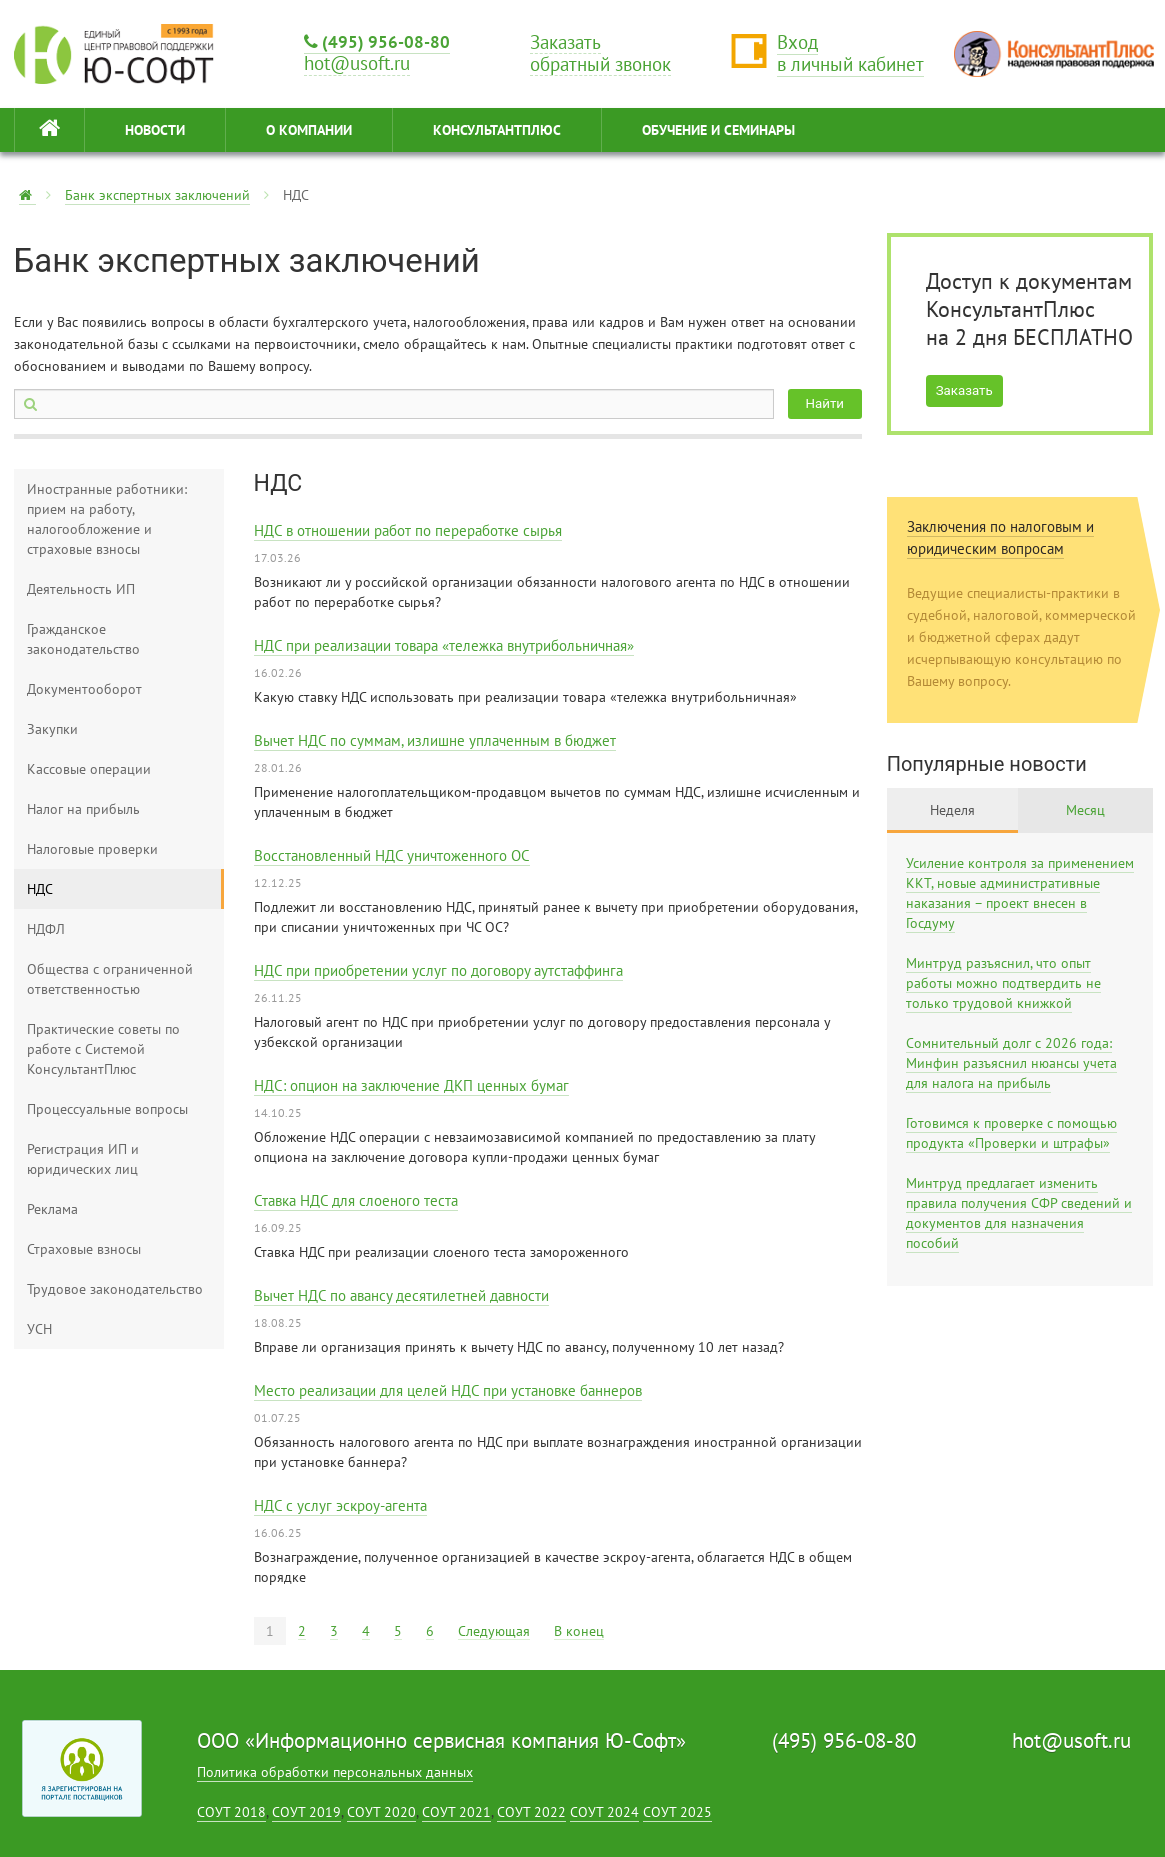 The height and width of the screenshot is (1857, 1165). I want to click on Иностранные работники: прием на работу, налогообложение и страховые взносы, so click(107, 519).